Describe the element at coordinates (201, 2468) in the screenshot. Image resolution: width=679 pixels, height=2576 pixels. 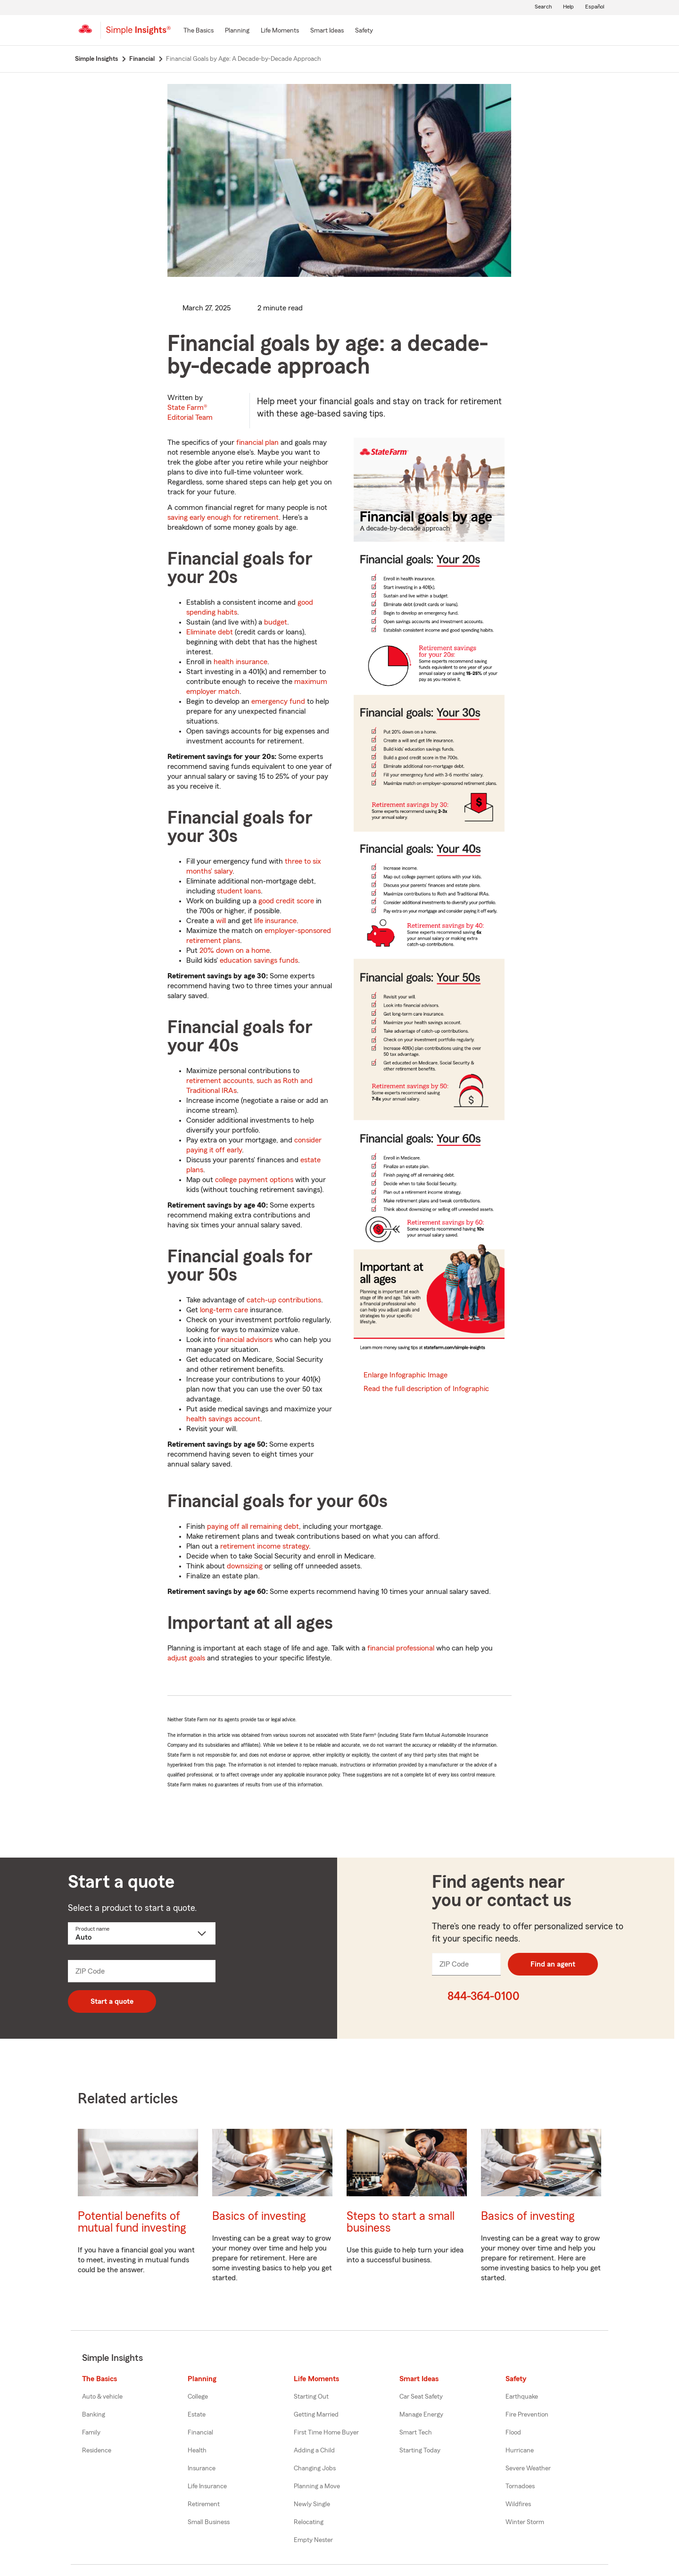
I see `Insurance` at that location.